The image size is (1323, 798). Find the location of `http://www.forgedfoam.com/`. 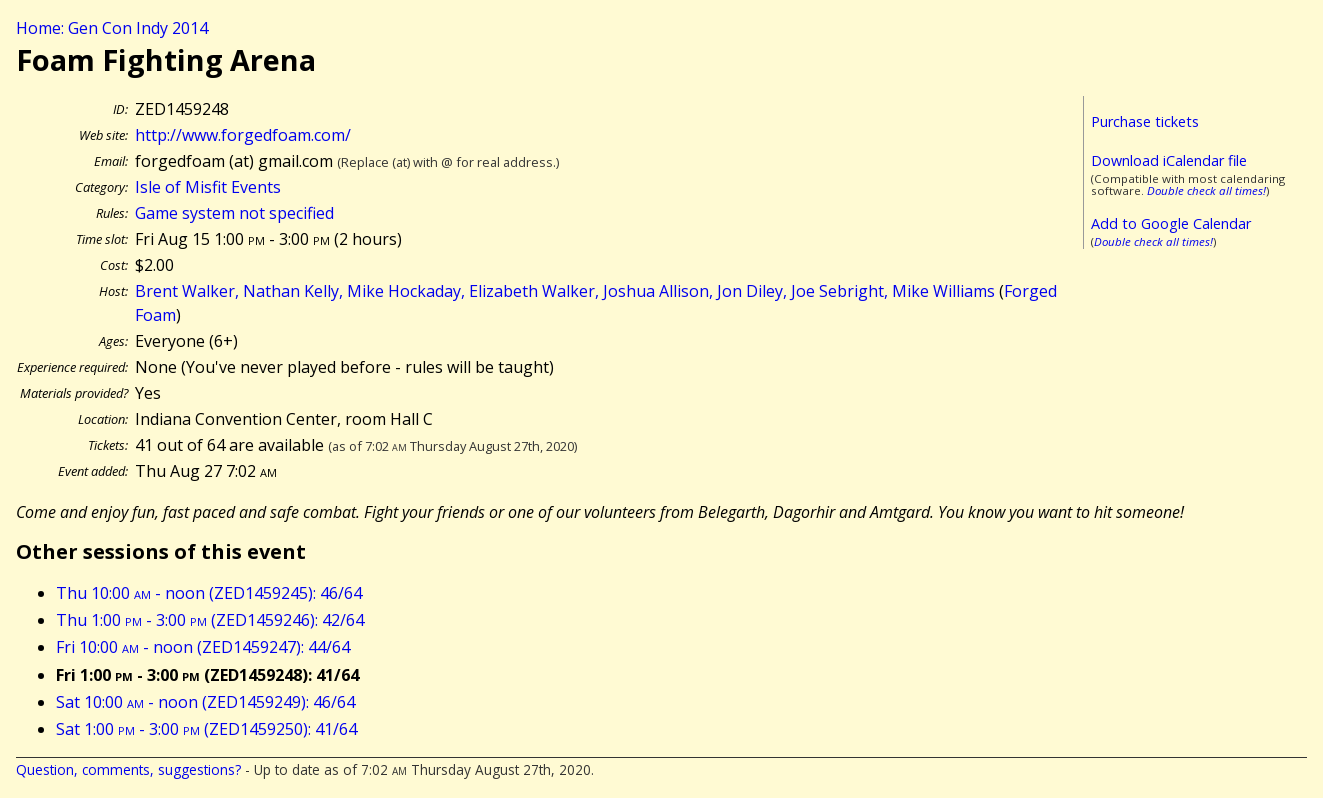

http://www.forgedfoam.com/ is located at coordinates (243, 135).